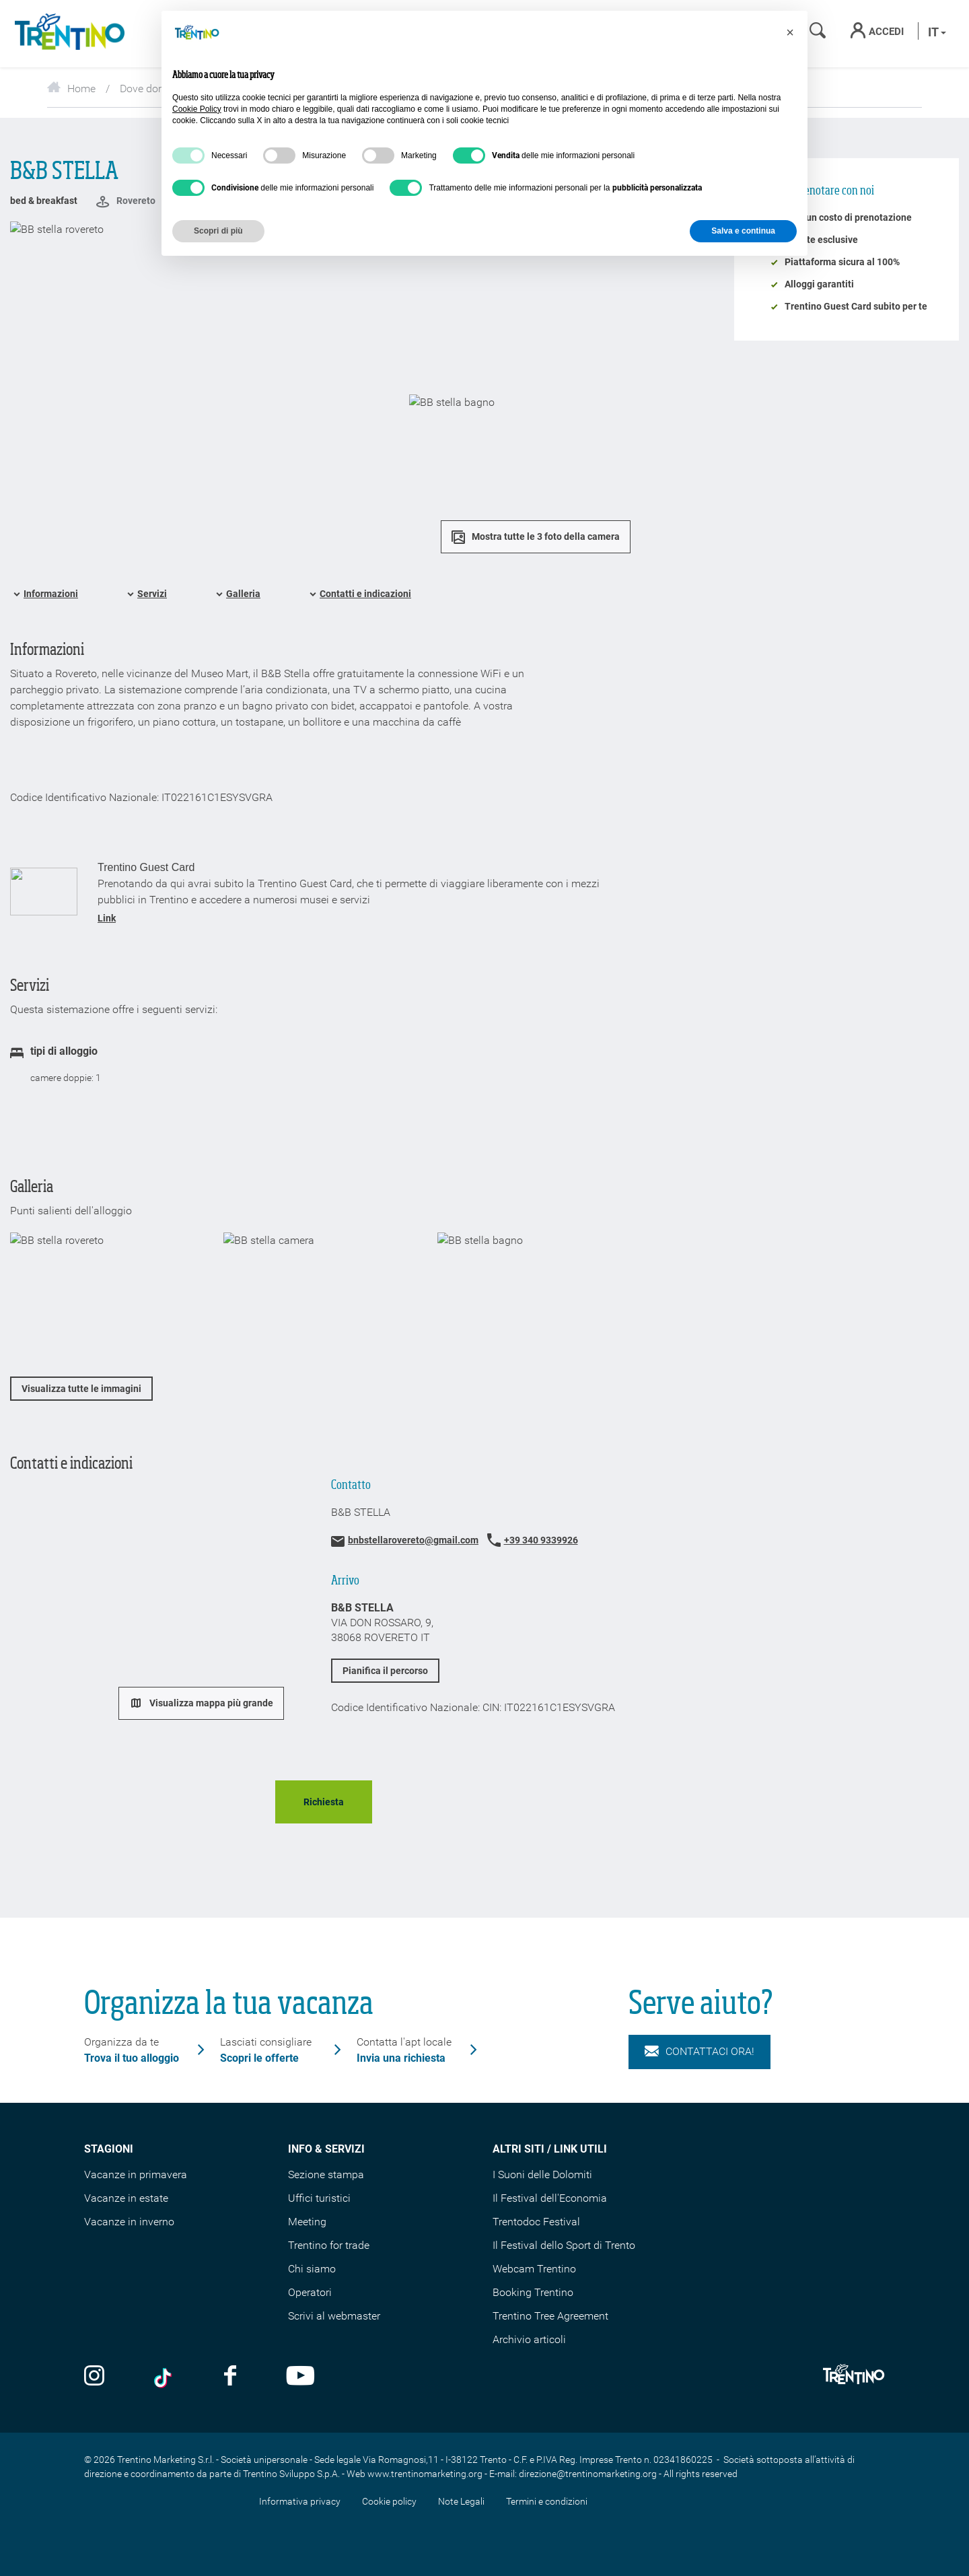  What do you see at coordinates (299, 2501) in the screenshot?
I see `Informativa privacy` at bounding box center [299, 2501].